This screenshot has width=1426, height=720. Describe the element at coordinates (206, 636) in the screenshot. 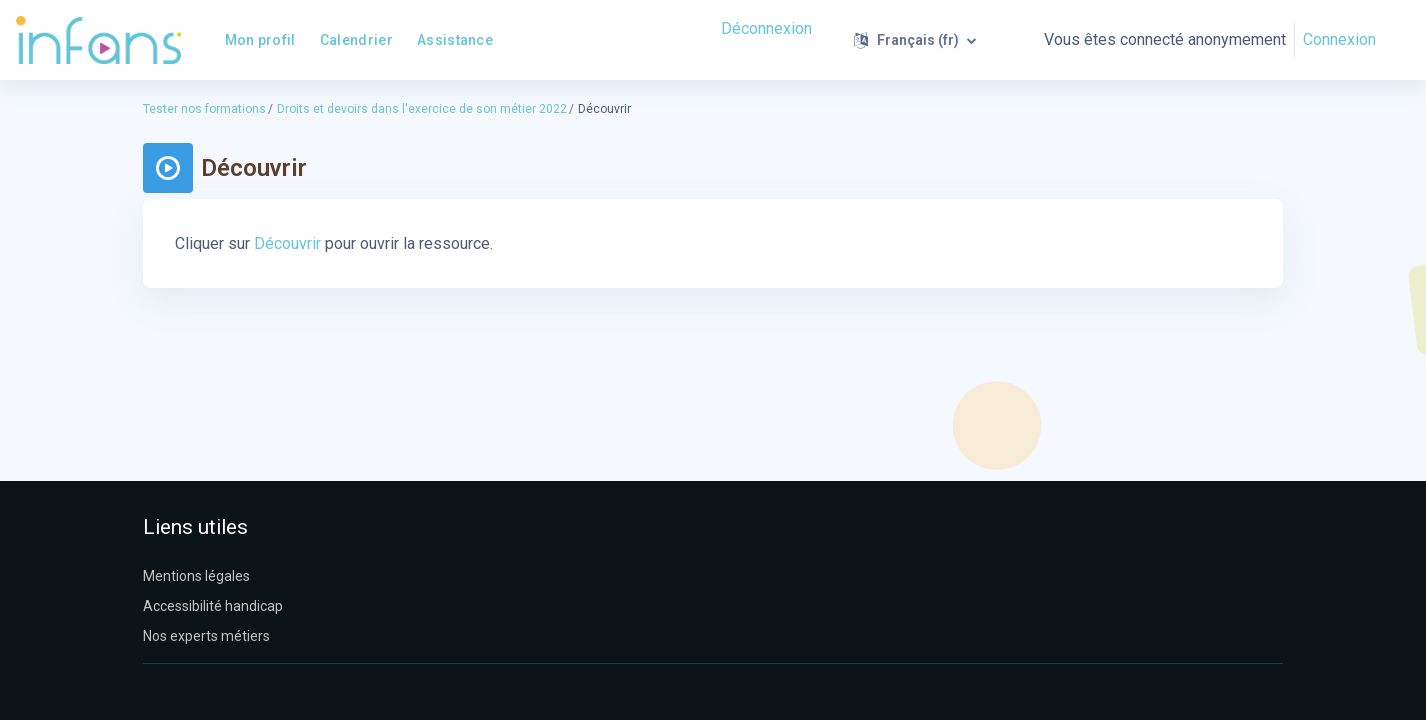

I see `Nos experts métiers` at that location.